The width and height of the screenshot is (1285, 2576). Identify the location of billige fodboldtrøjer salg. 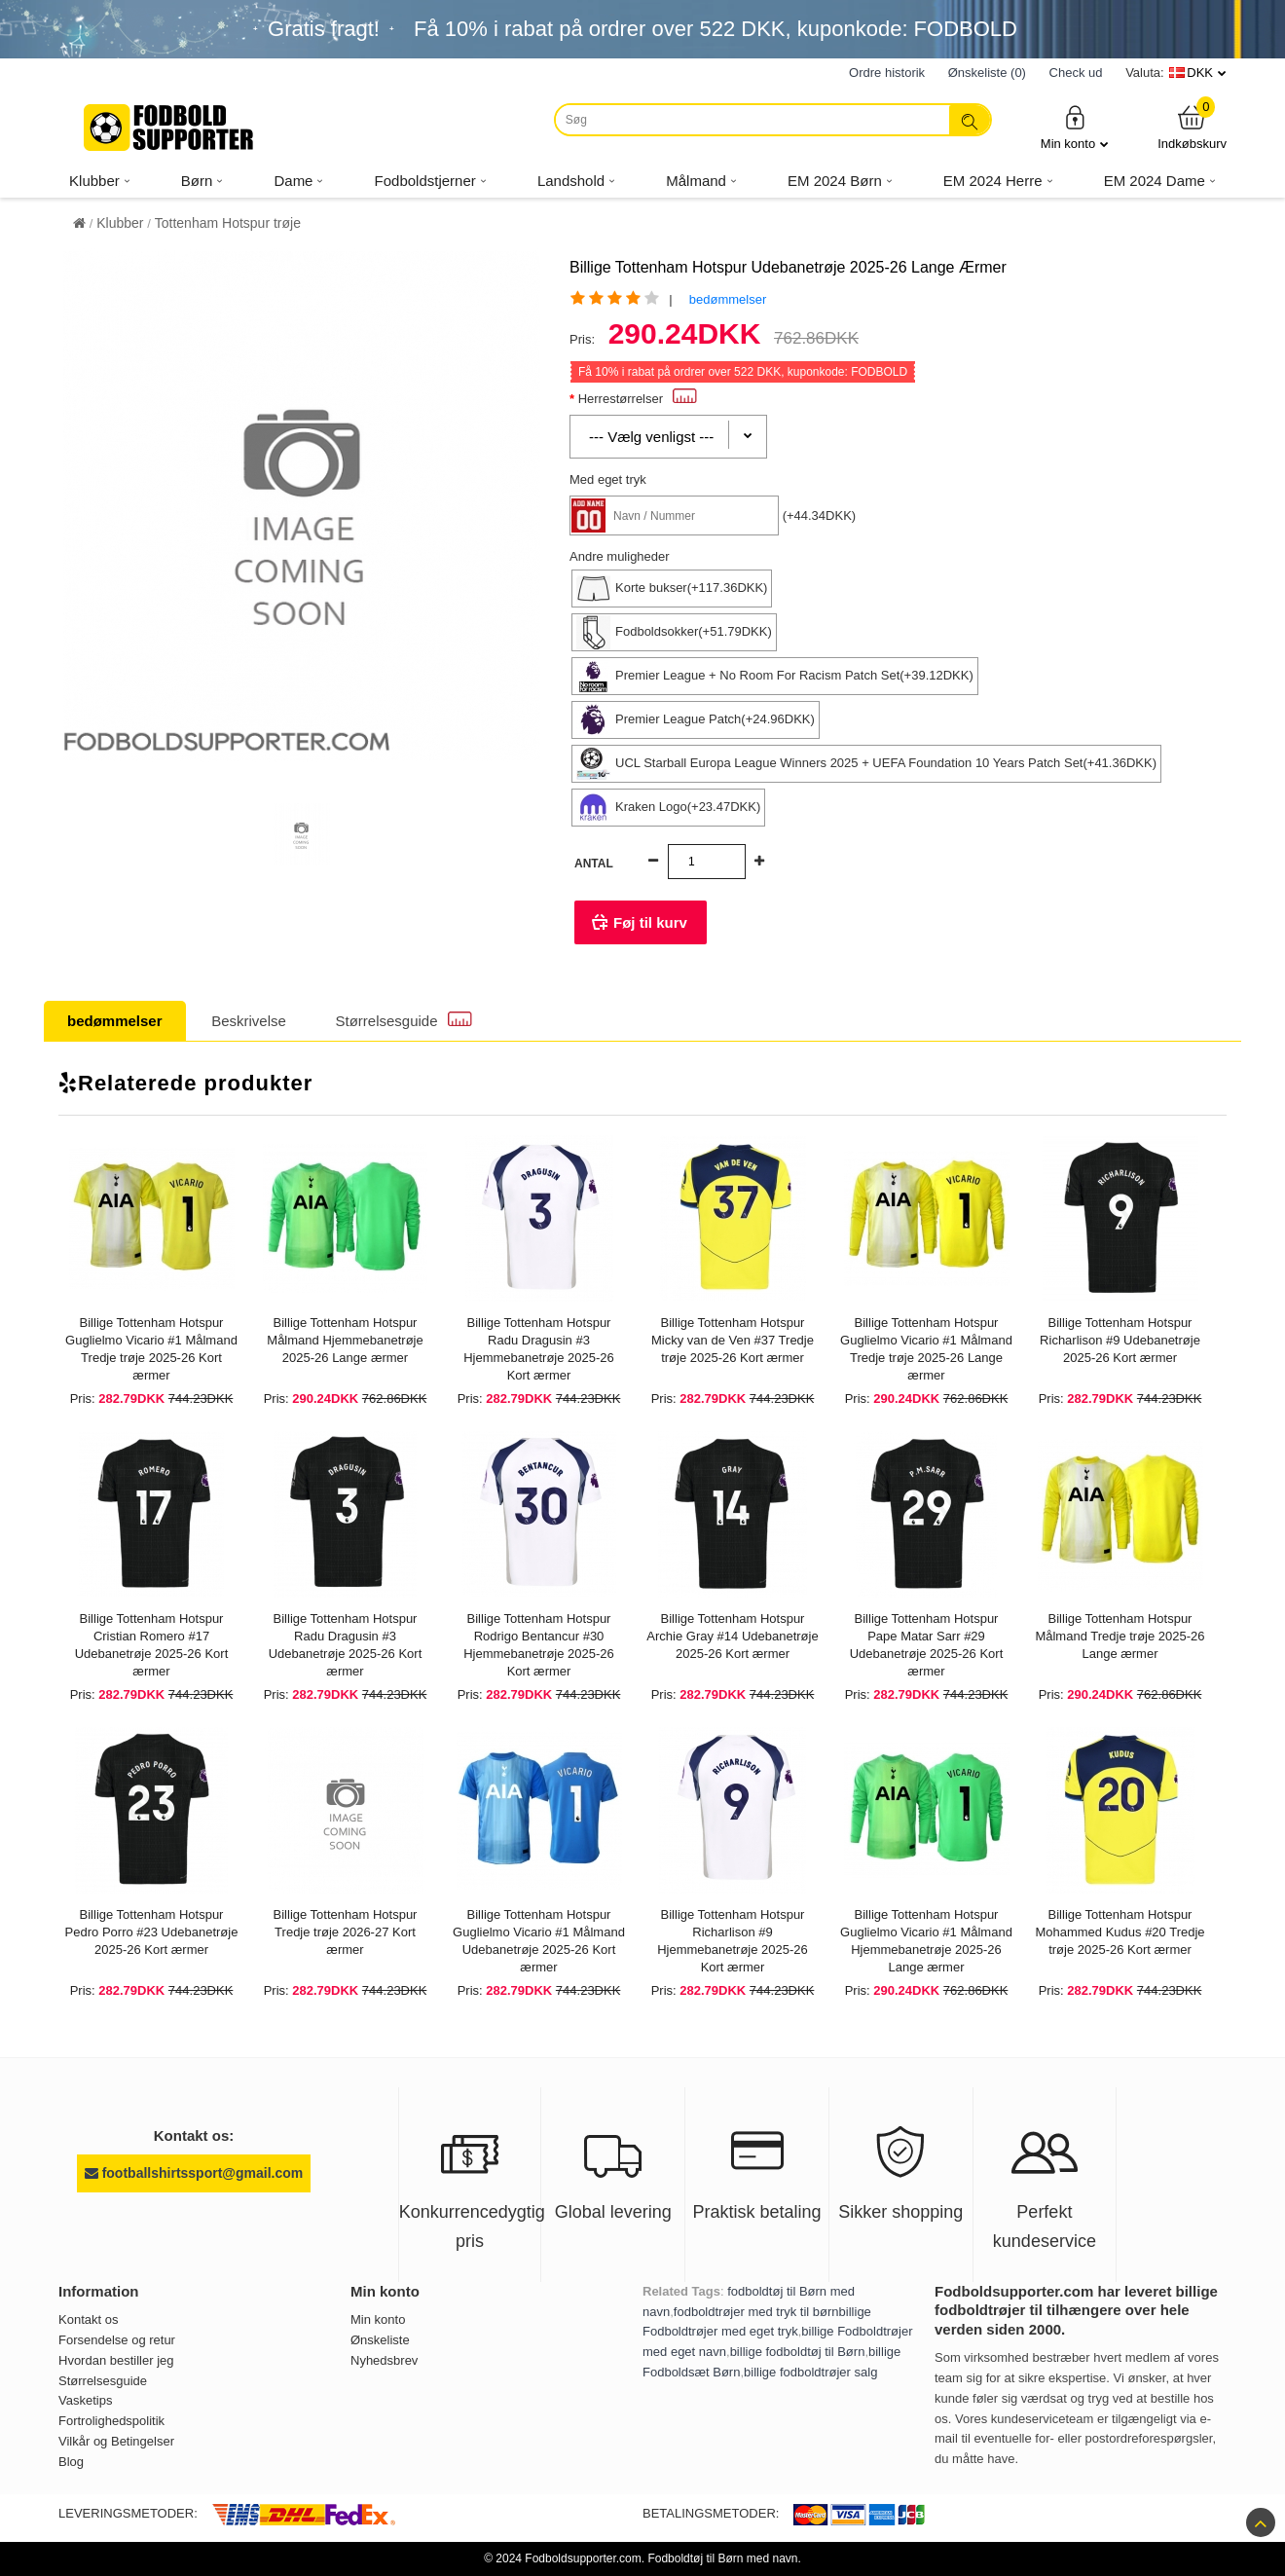
(810, 2372).